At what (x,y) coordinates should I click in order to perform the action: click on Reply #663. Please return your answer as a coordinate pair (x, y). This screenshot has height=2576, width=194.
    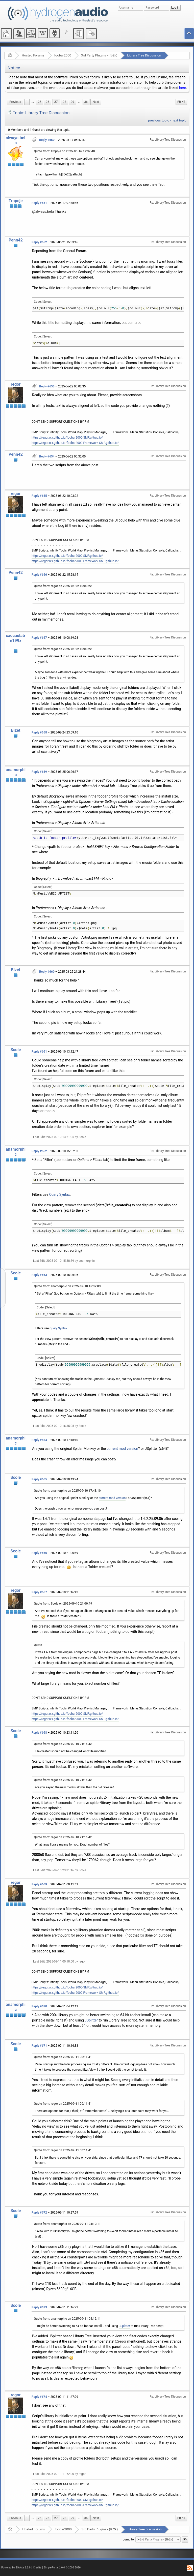
    Looking at the image, I should click on (39, 1275).